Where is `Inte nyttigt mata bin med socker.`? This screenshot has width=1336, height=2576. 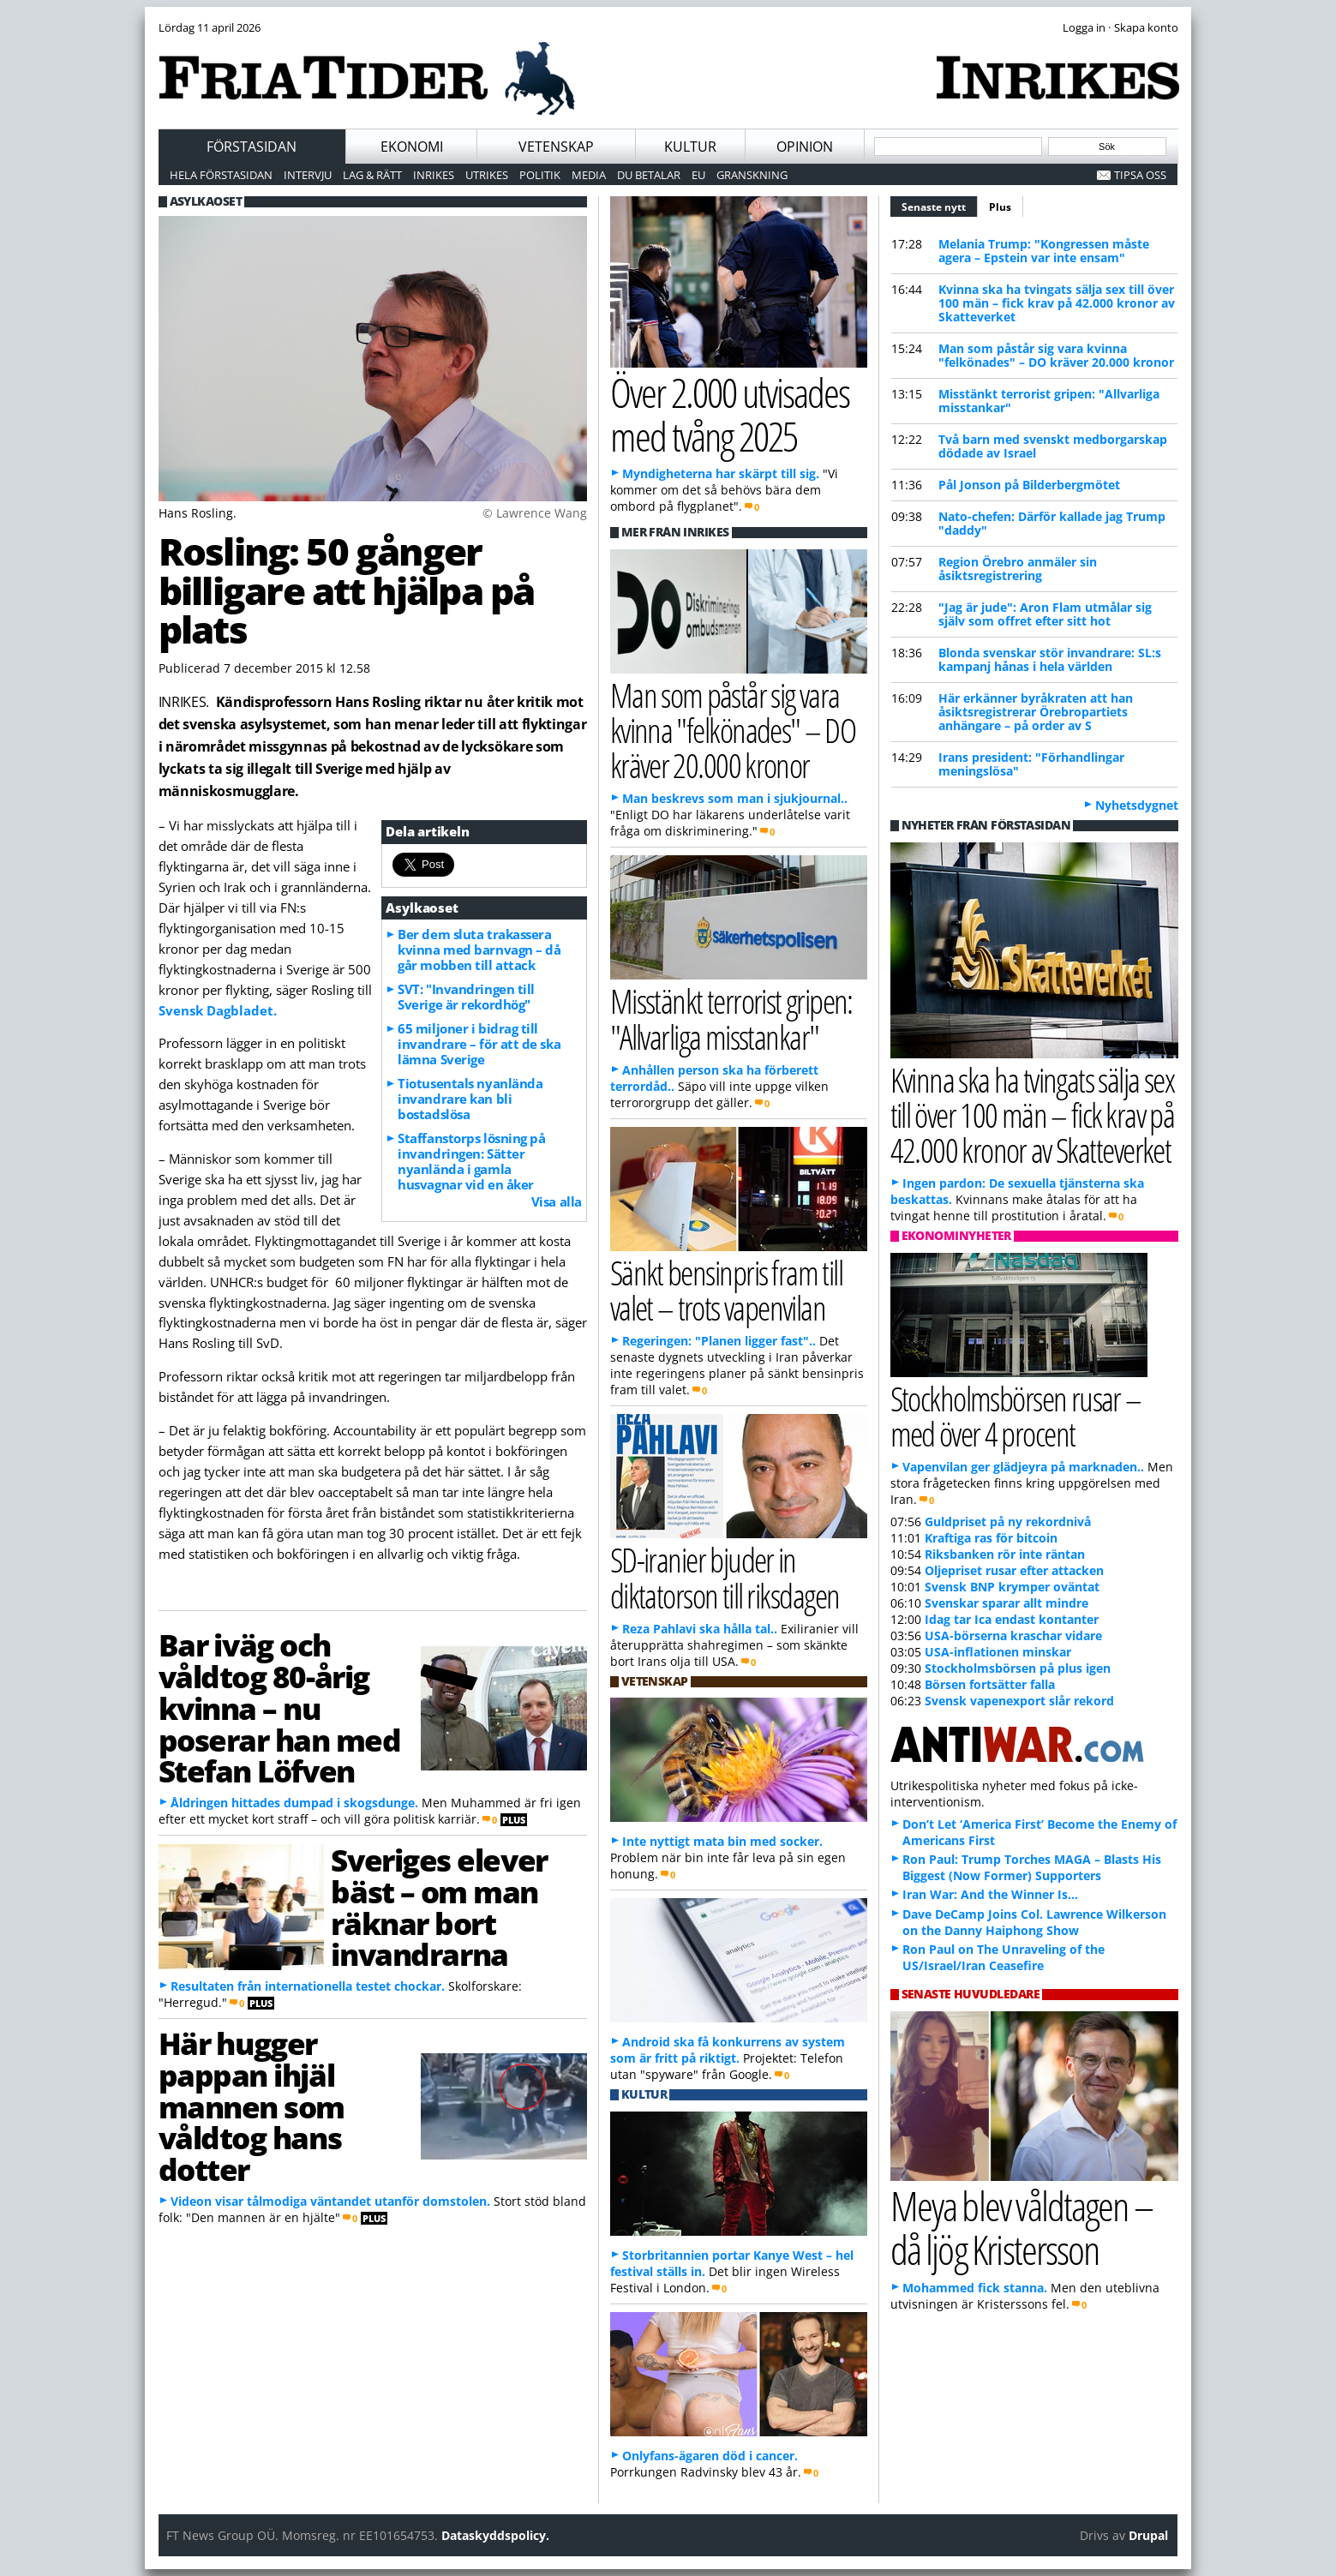
Inte nyttigt mata bin med socker. is located at coordinates (722, 1841).